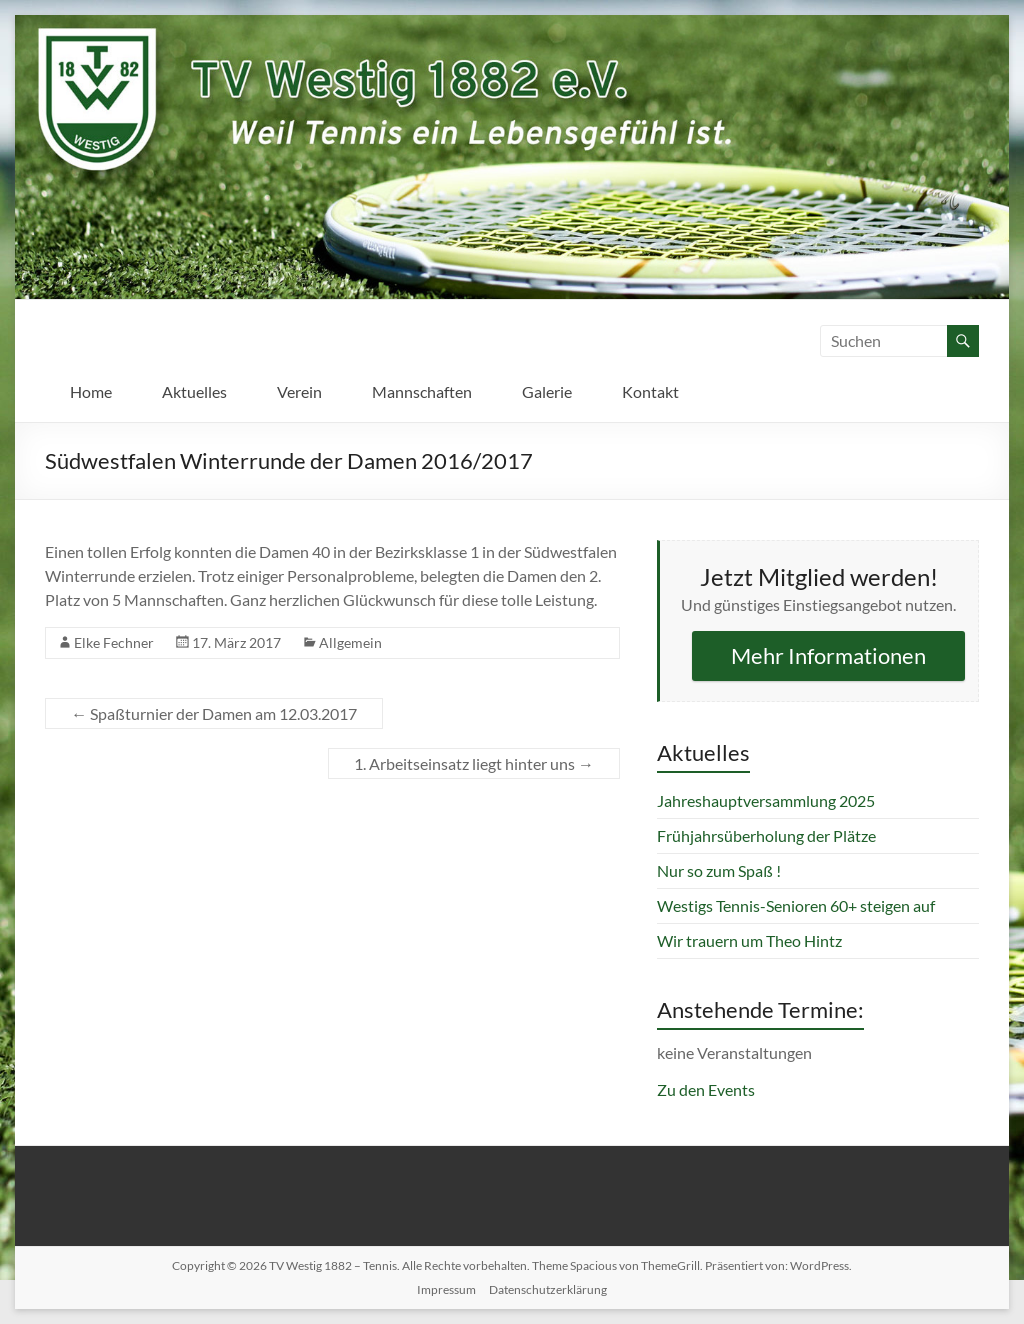 The image size is (1024, 1324). Describe the element at coordinates (548, 1289) in the screenshot. I see `Datenschutzerklärung` at that location.